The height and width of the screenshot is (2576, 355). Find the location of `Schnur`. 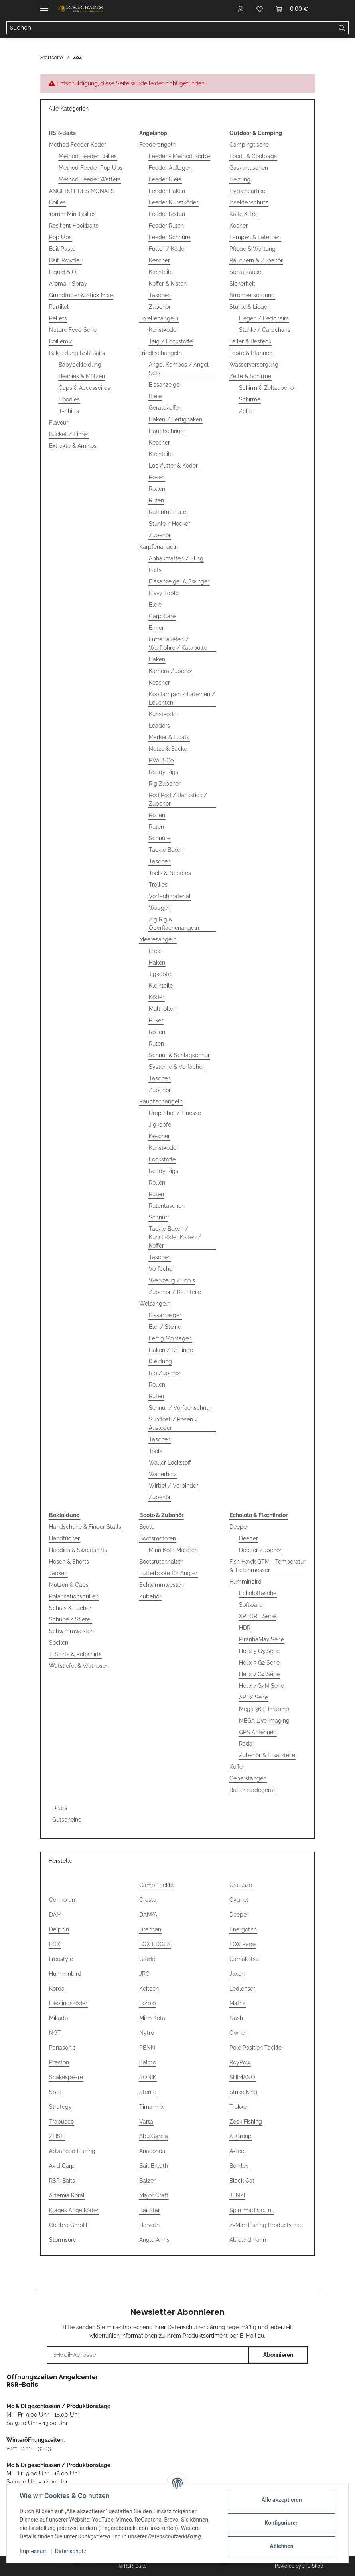

Schnur is located at coordinates (158, 1217).